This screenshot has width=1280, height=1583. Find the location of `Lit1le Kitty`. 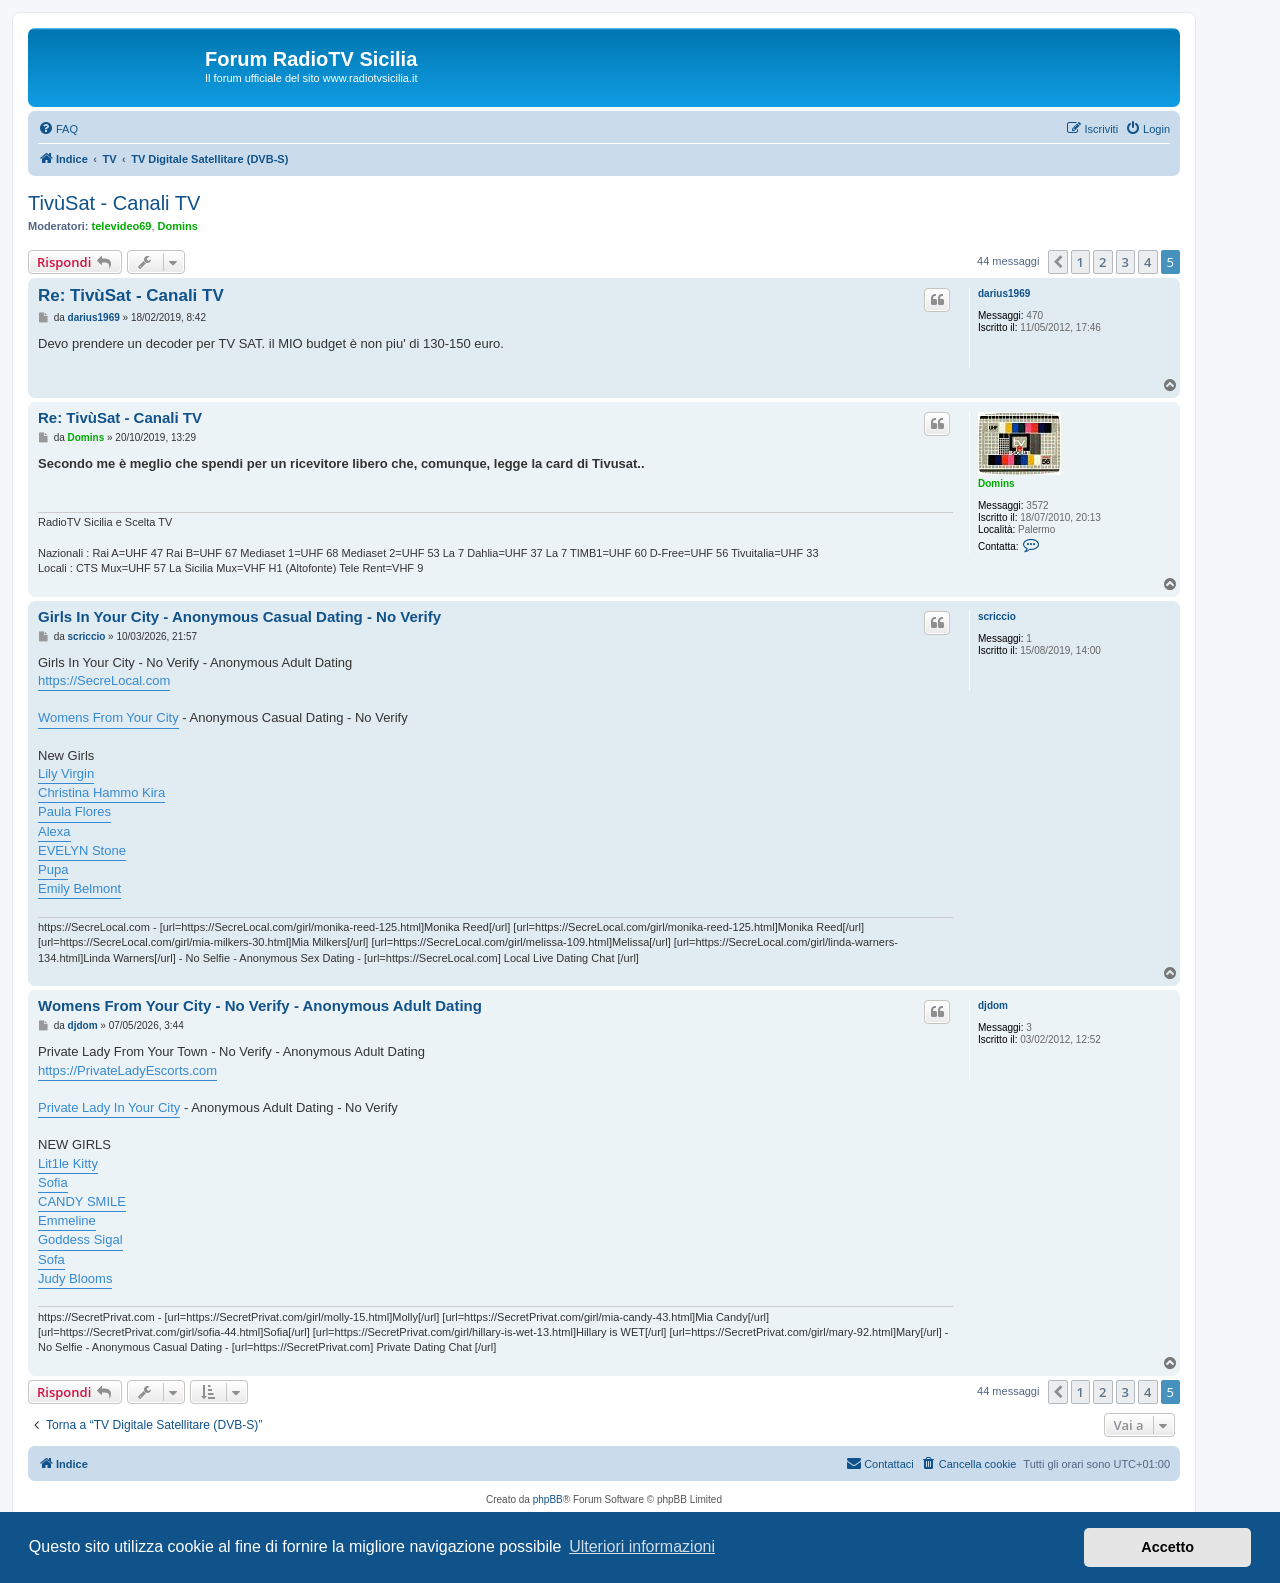

Lit1le Kitty is located at coordinates (68, 1163).